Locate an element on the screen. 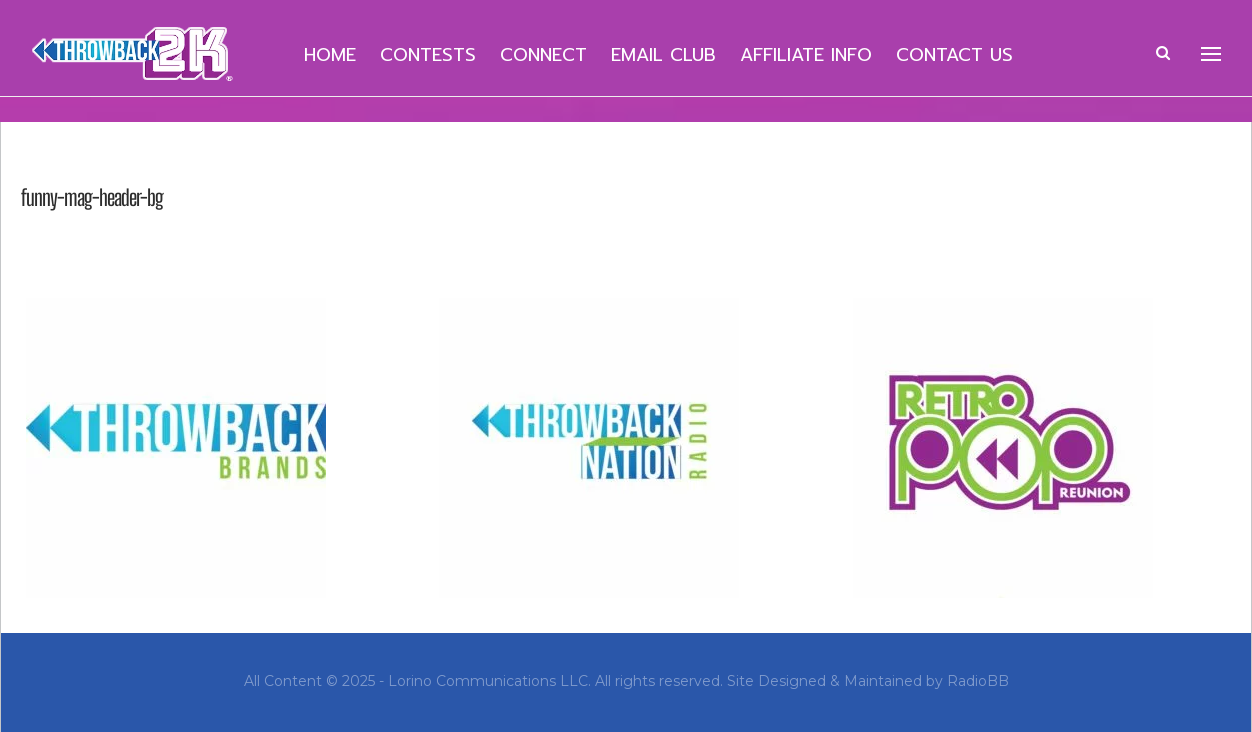 The width and height of the screenshot is (1252, 732). Affiliate Info is located at coordinates (806, 55).